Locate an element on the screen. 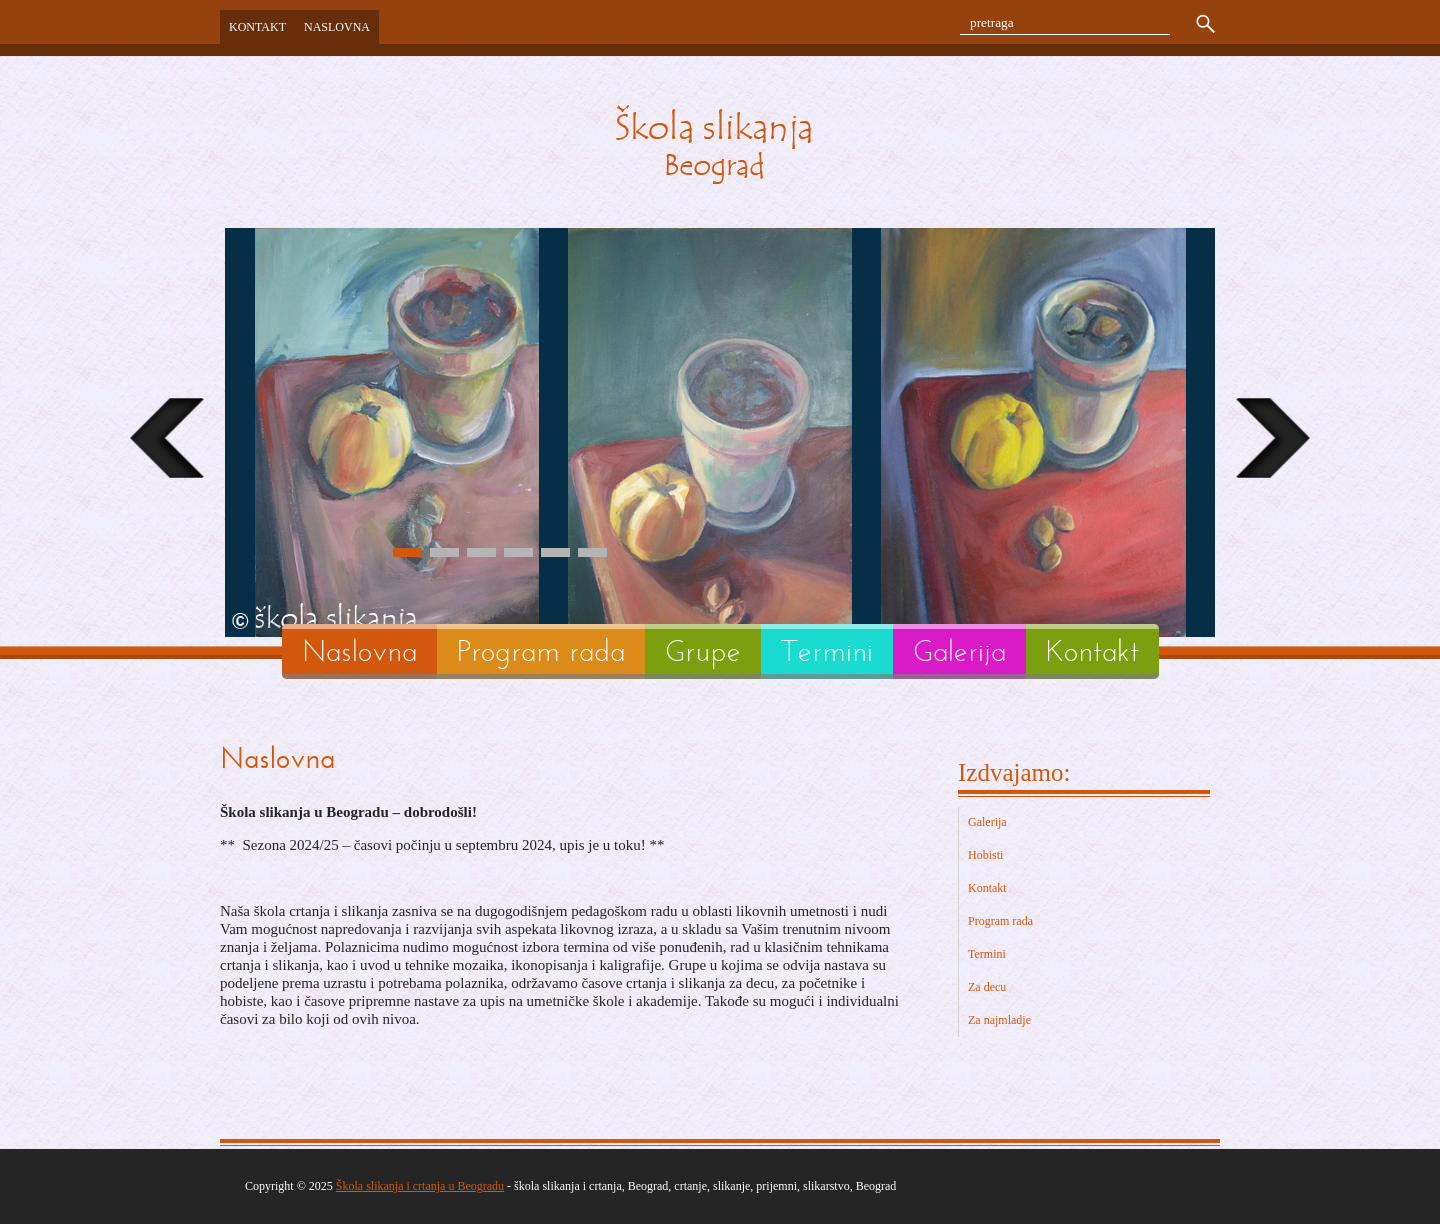 The width and height of the screenshot is (1440, 1224). Galerija is located at coordinates (959, 651).